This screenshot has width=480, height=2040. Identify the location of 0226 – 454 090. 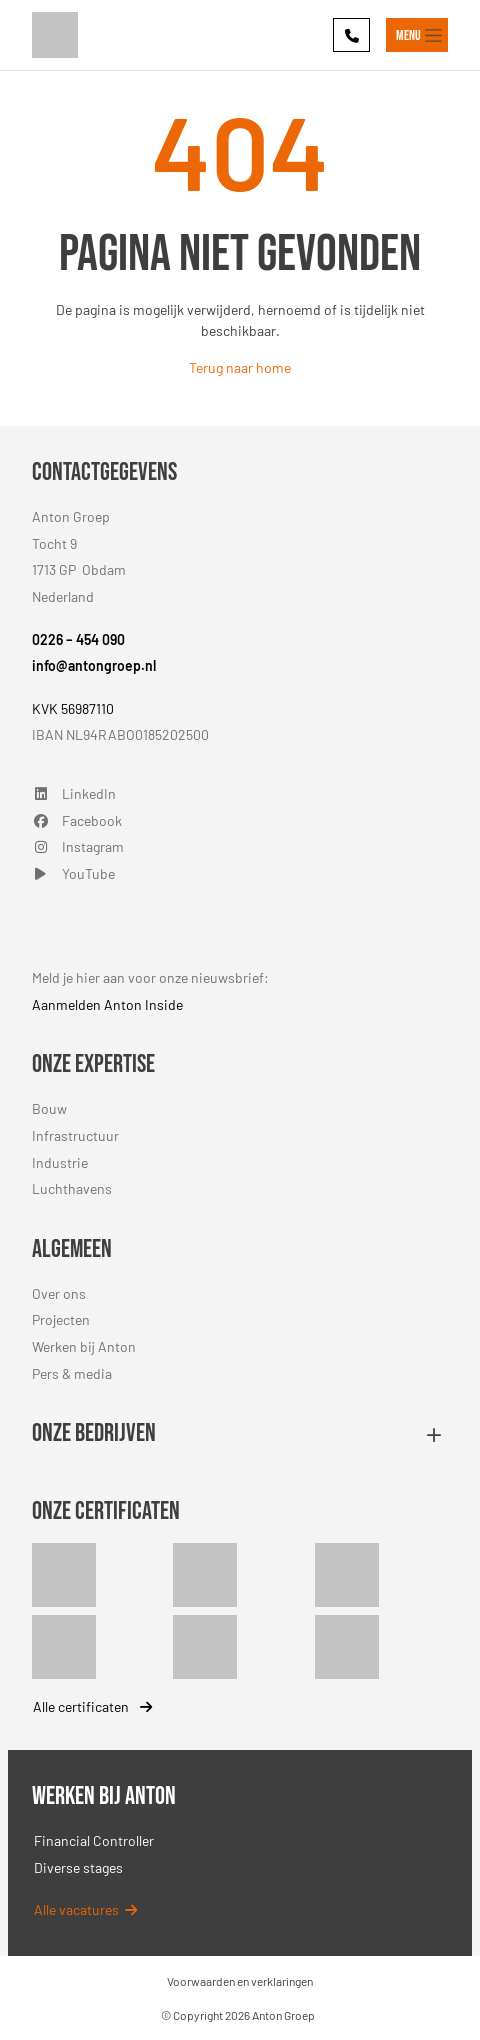
(78, 639).